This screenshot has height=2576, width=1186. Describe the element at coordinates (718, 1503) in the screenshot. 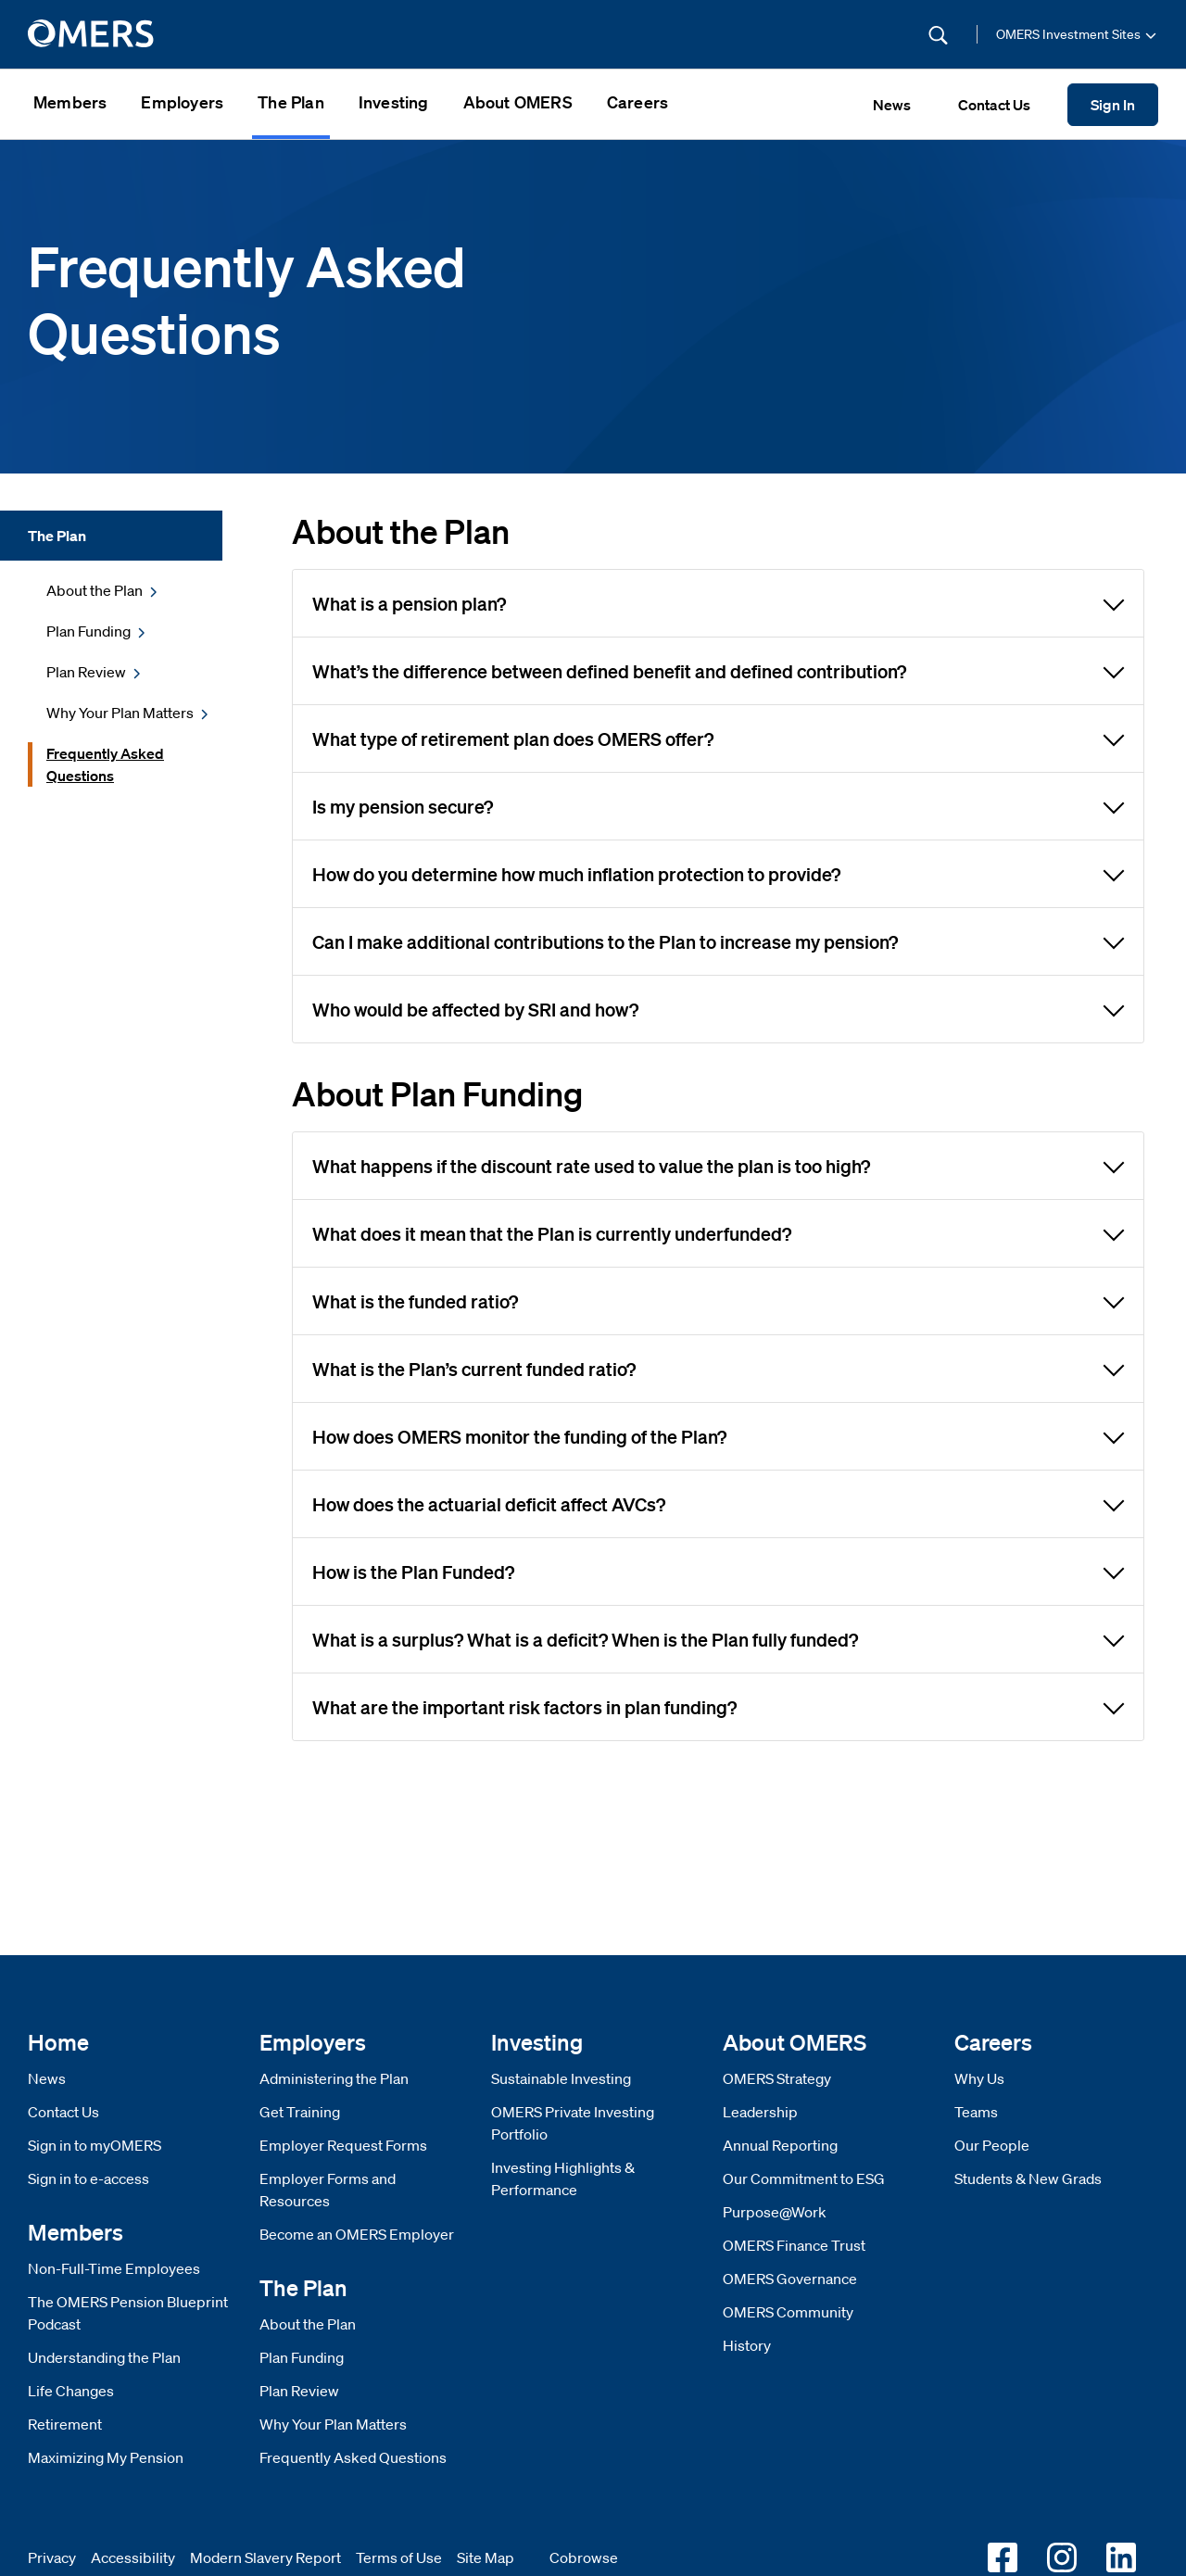

I see `How does the actuarial deficit affect AVCs?` at that location.